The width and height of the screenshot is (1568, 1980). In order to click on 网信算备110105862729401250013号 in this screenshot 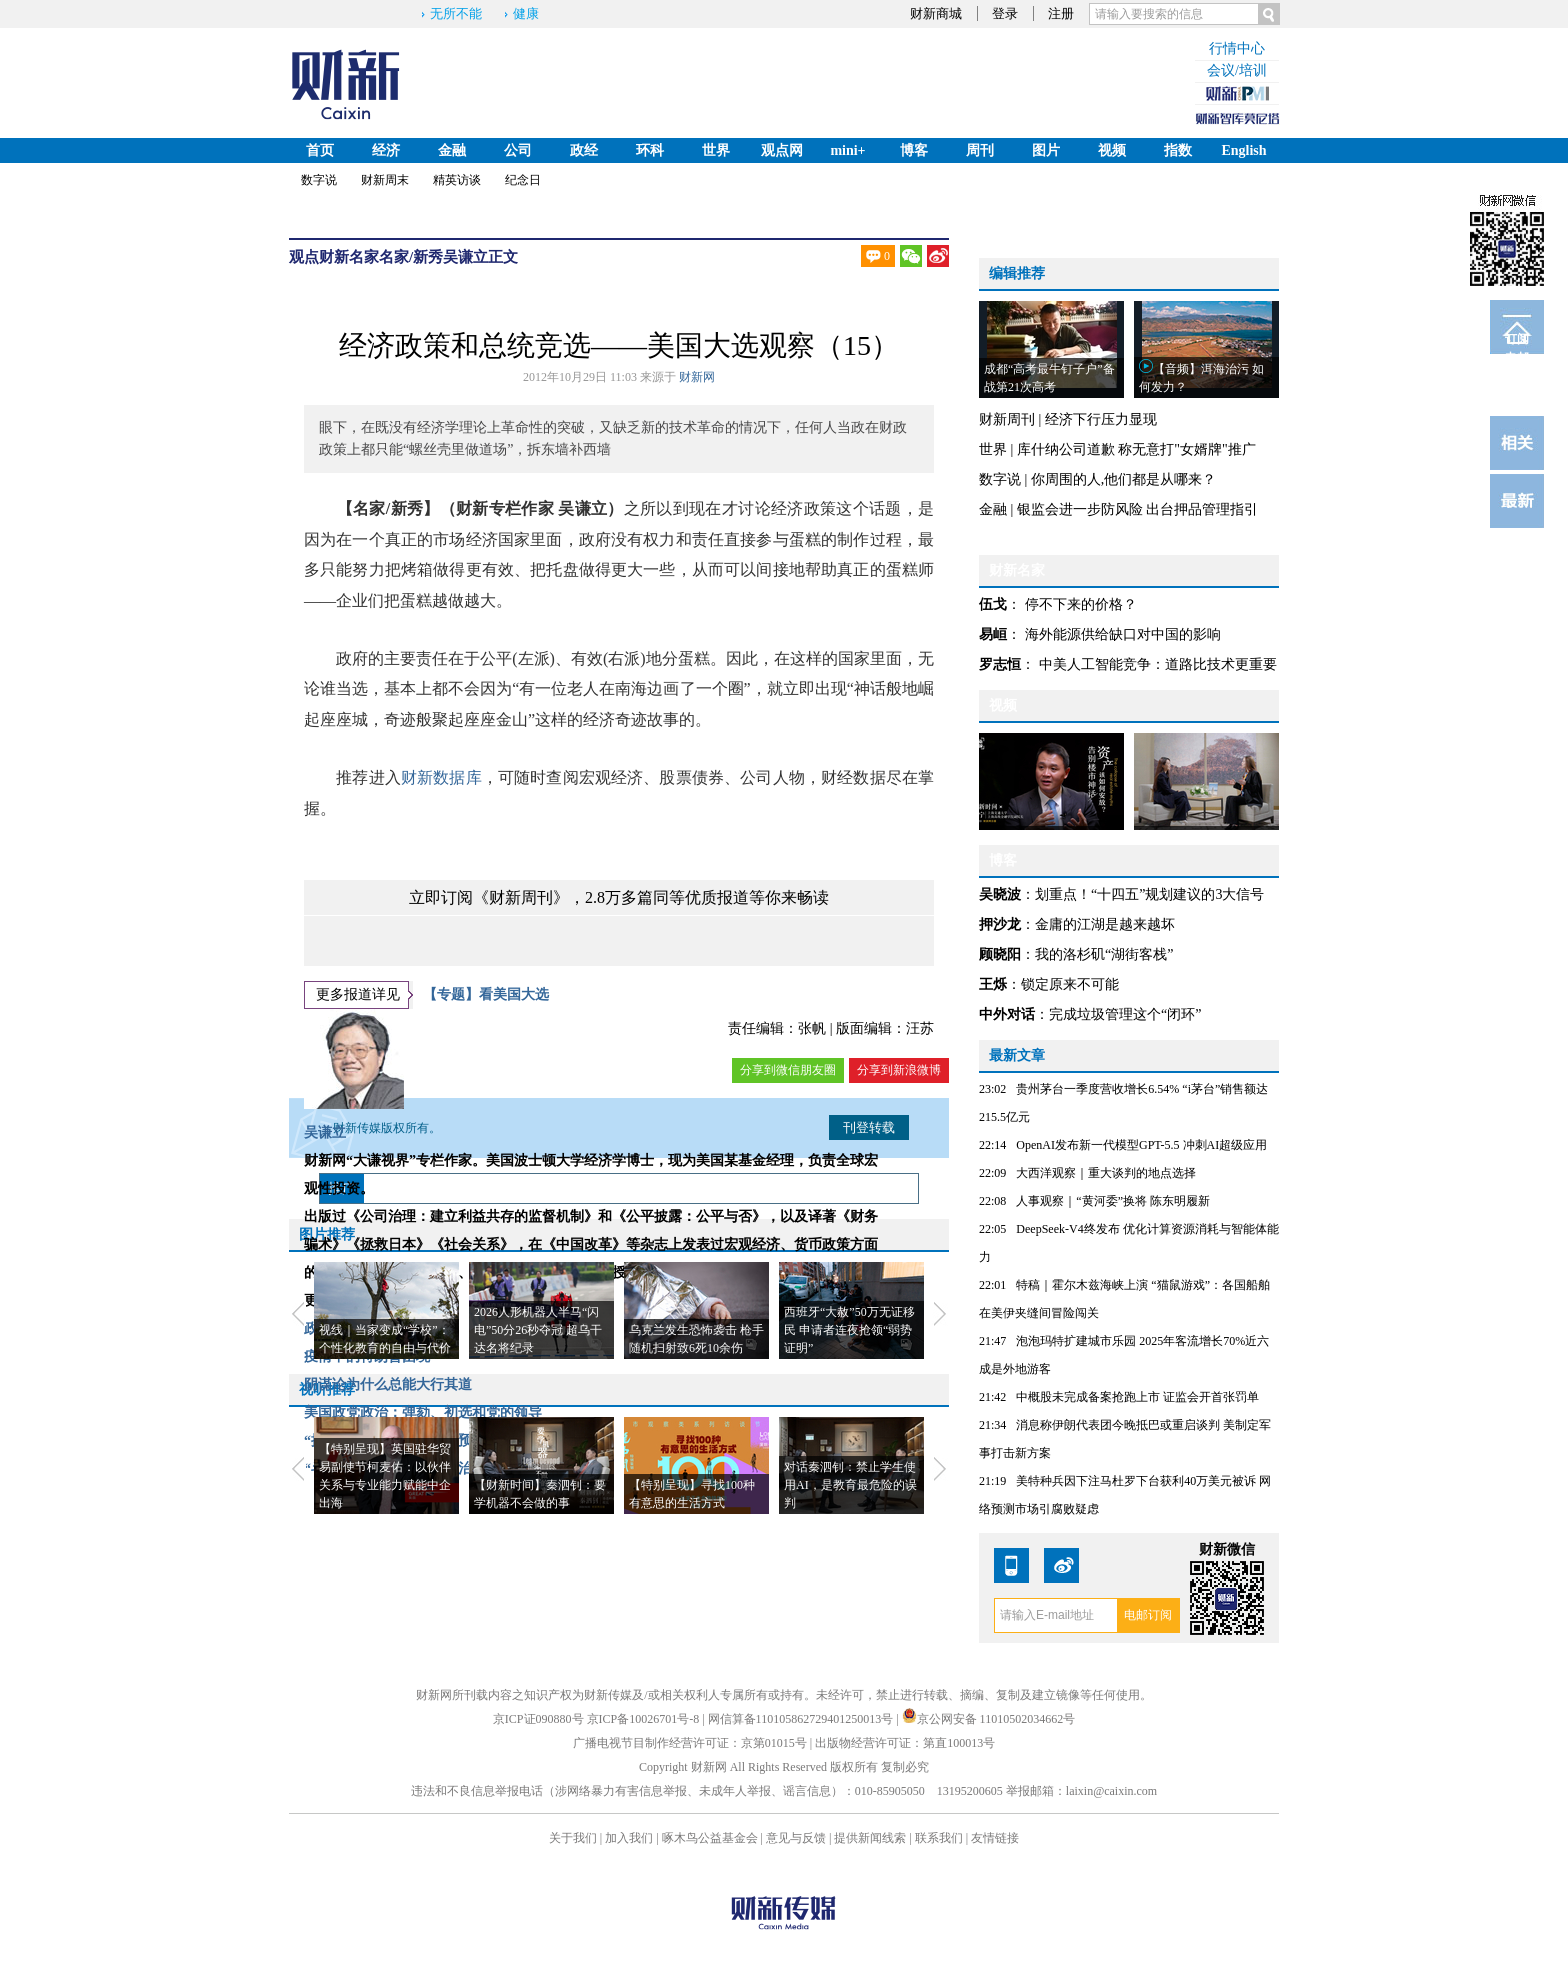, I will do `click(802, 1719)`.